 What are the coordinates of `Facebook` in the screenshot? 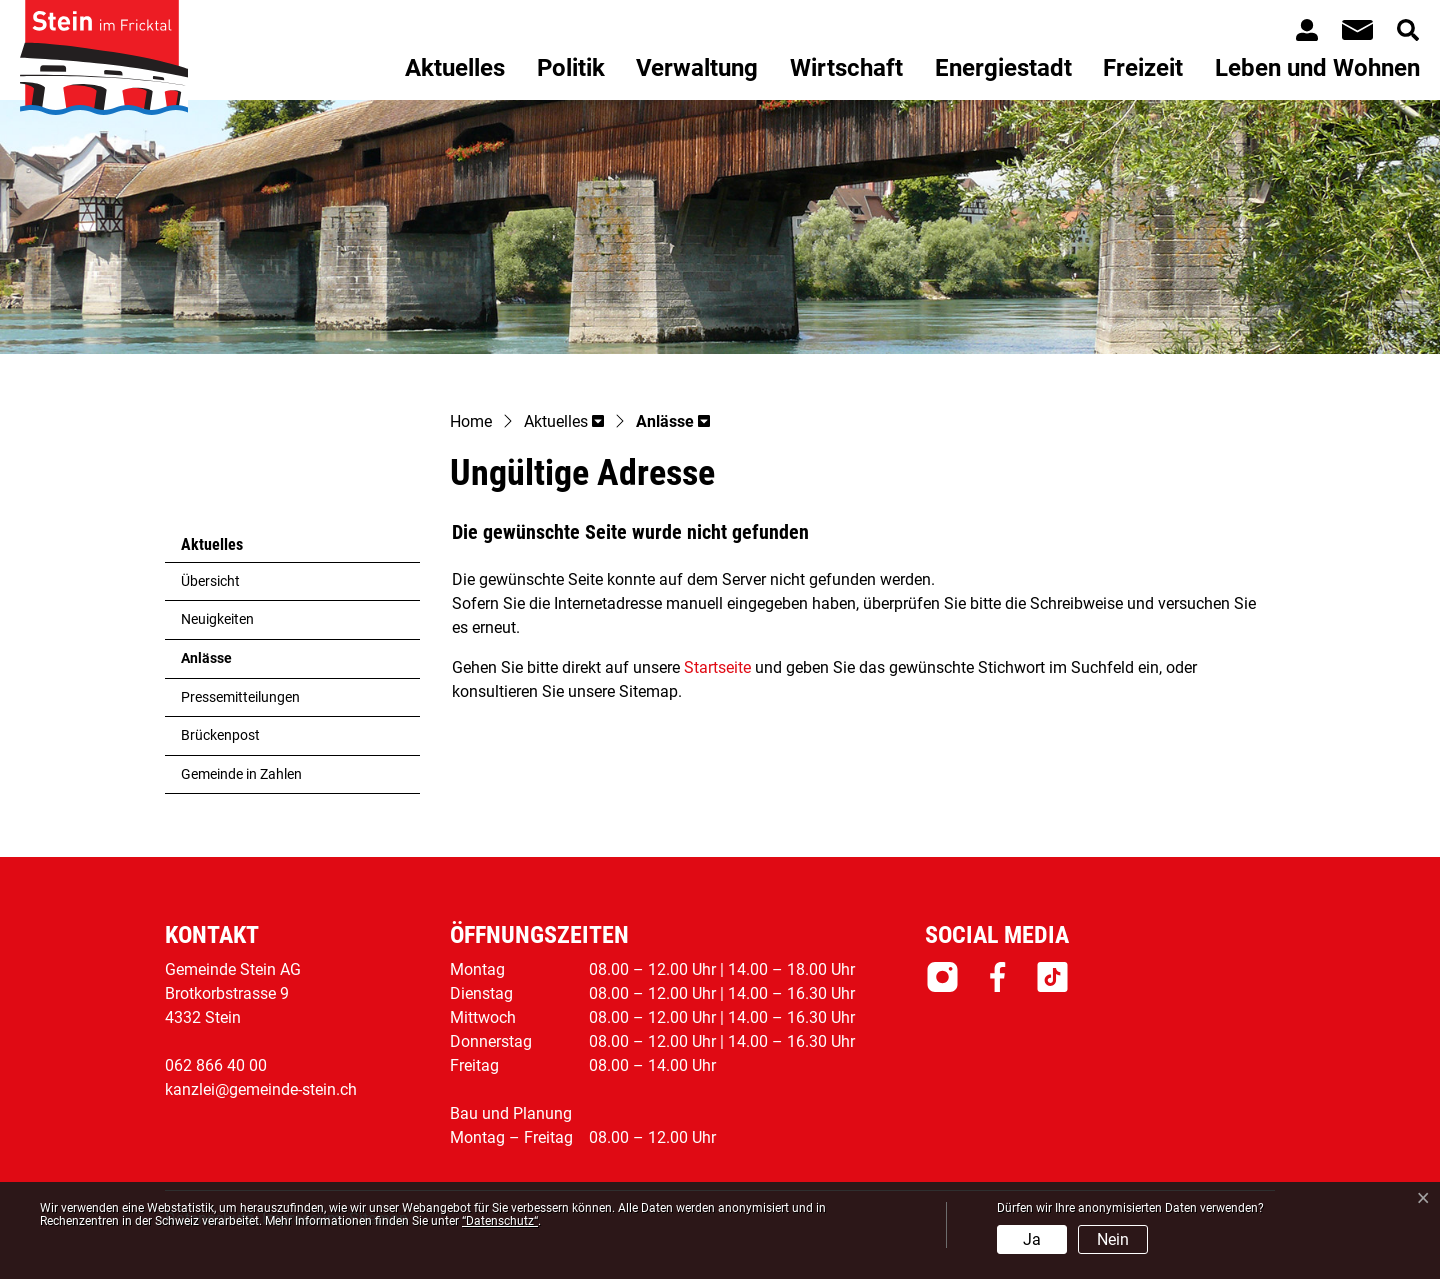 It's located at (997, 977).